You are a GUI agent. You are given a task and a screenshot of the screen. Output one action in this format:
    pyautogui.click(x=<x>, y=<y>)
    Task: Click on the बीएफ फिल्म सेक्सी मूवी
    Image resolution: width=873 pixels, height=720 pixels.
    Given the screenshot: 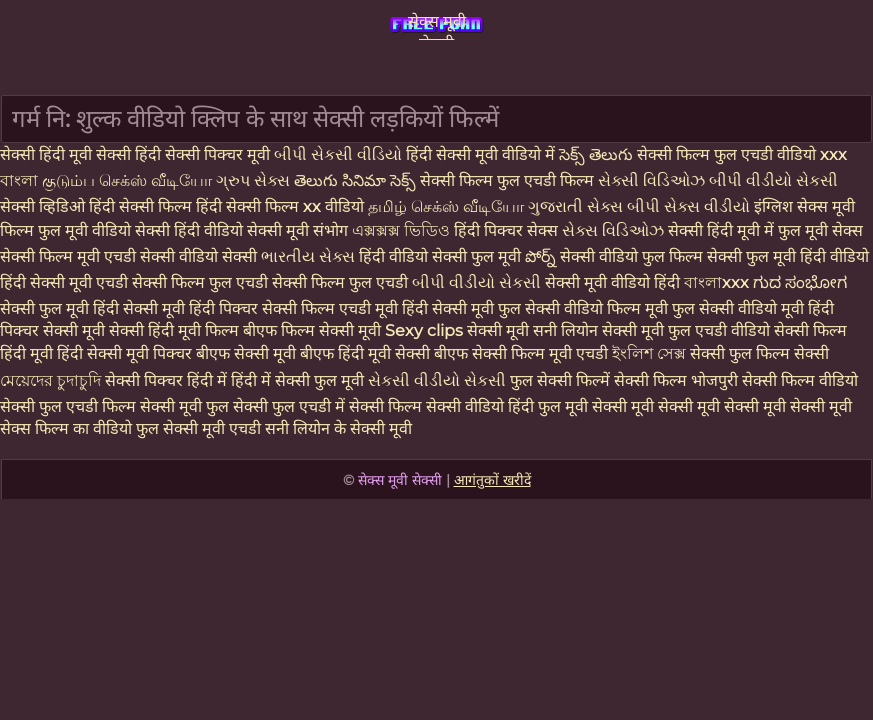 What is the action you would take?
    pyautogui.click(x=312, y=330)
    